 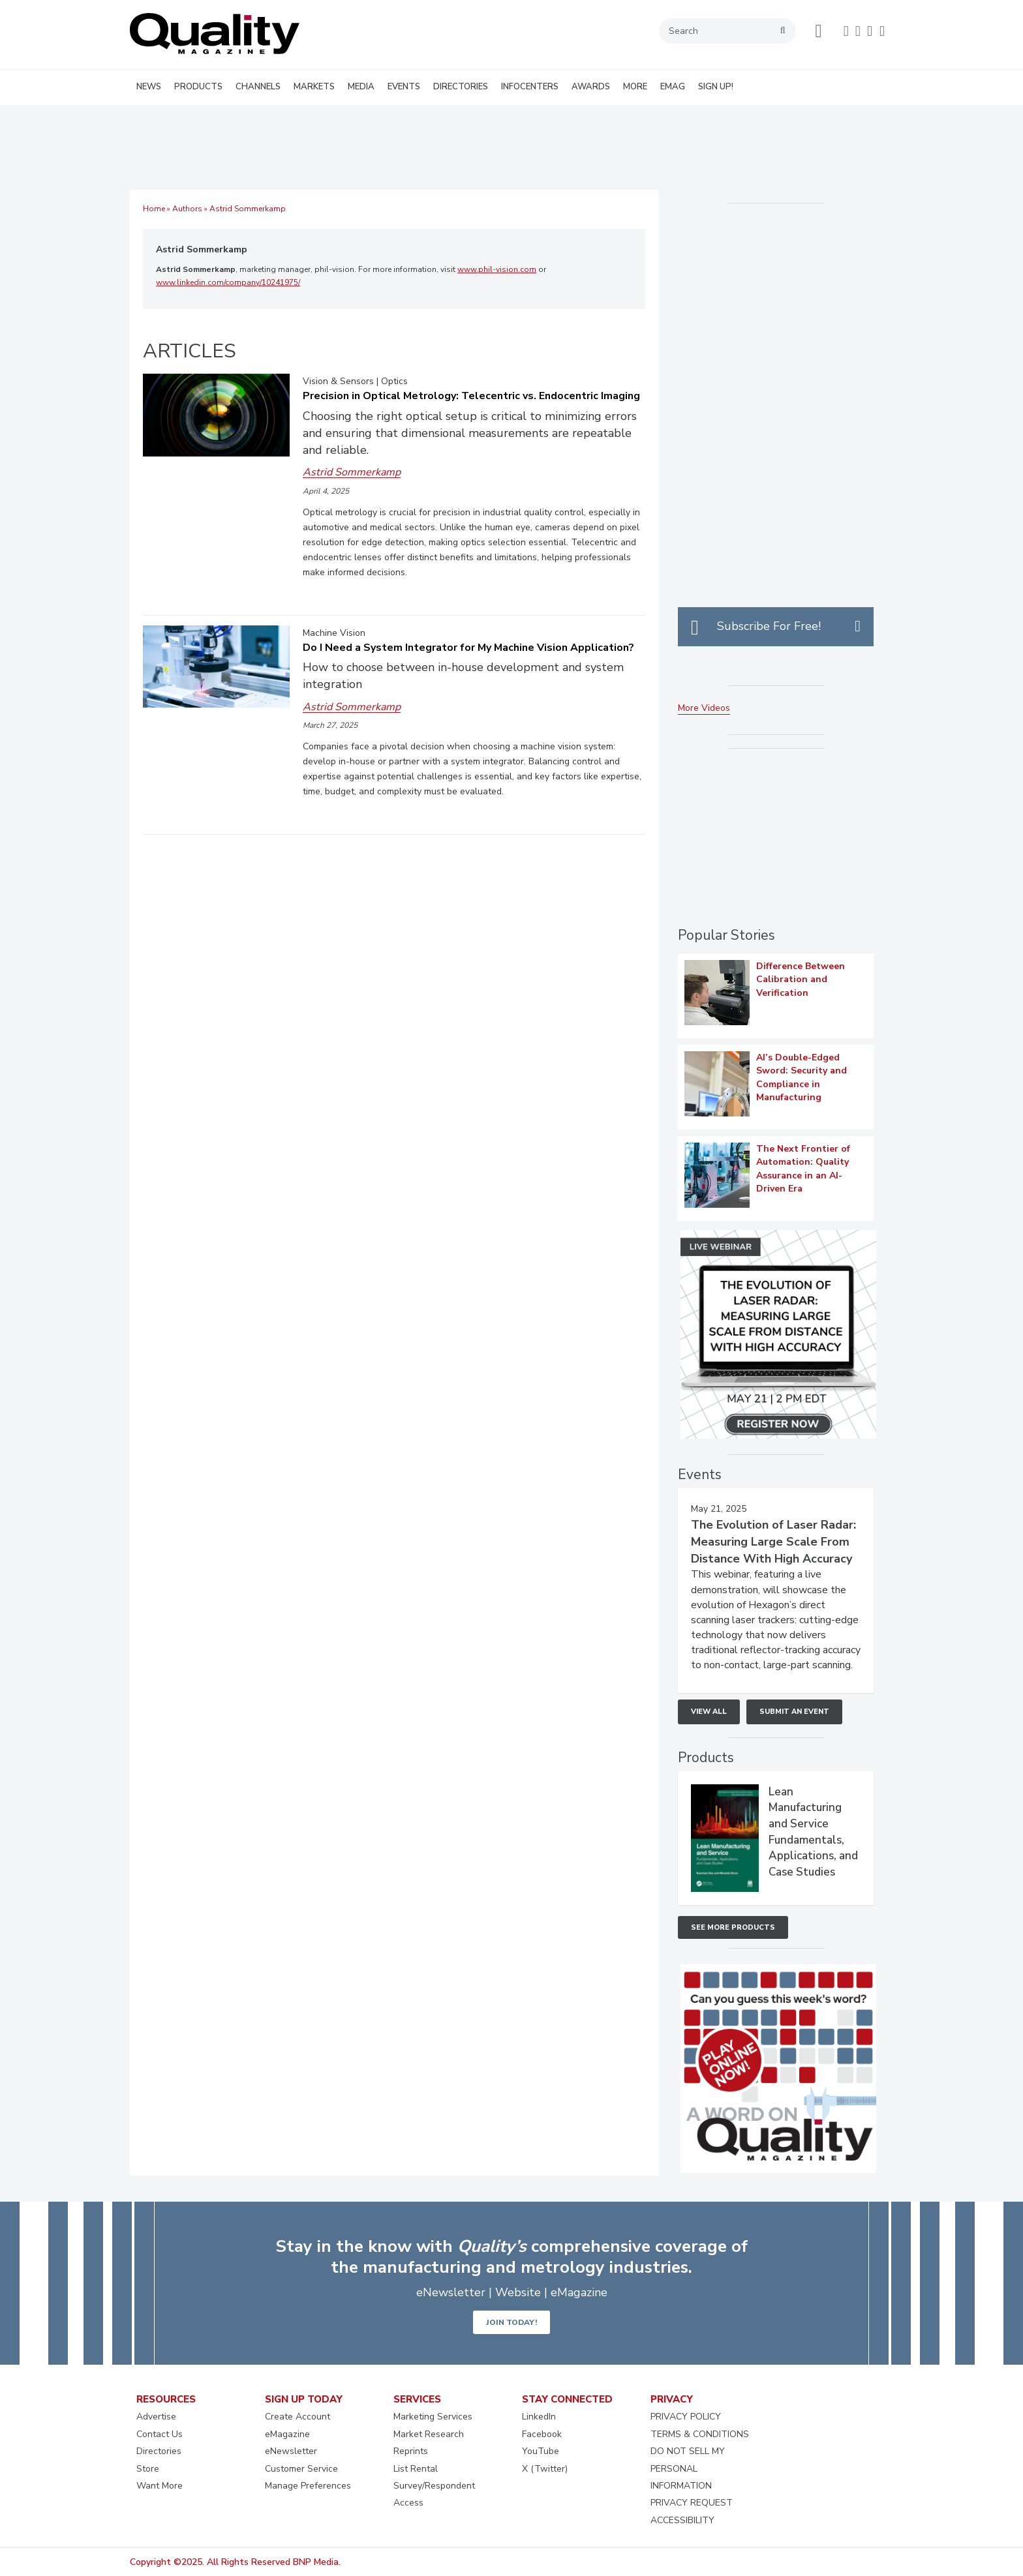 I want to click on INFOCENTERS, so click(x=529, y=87).